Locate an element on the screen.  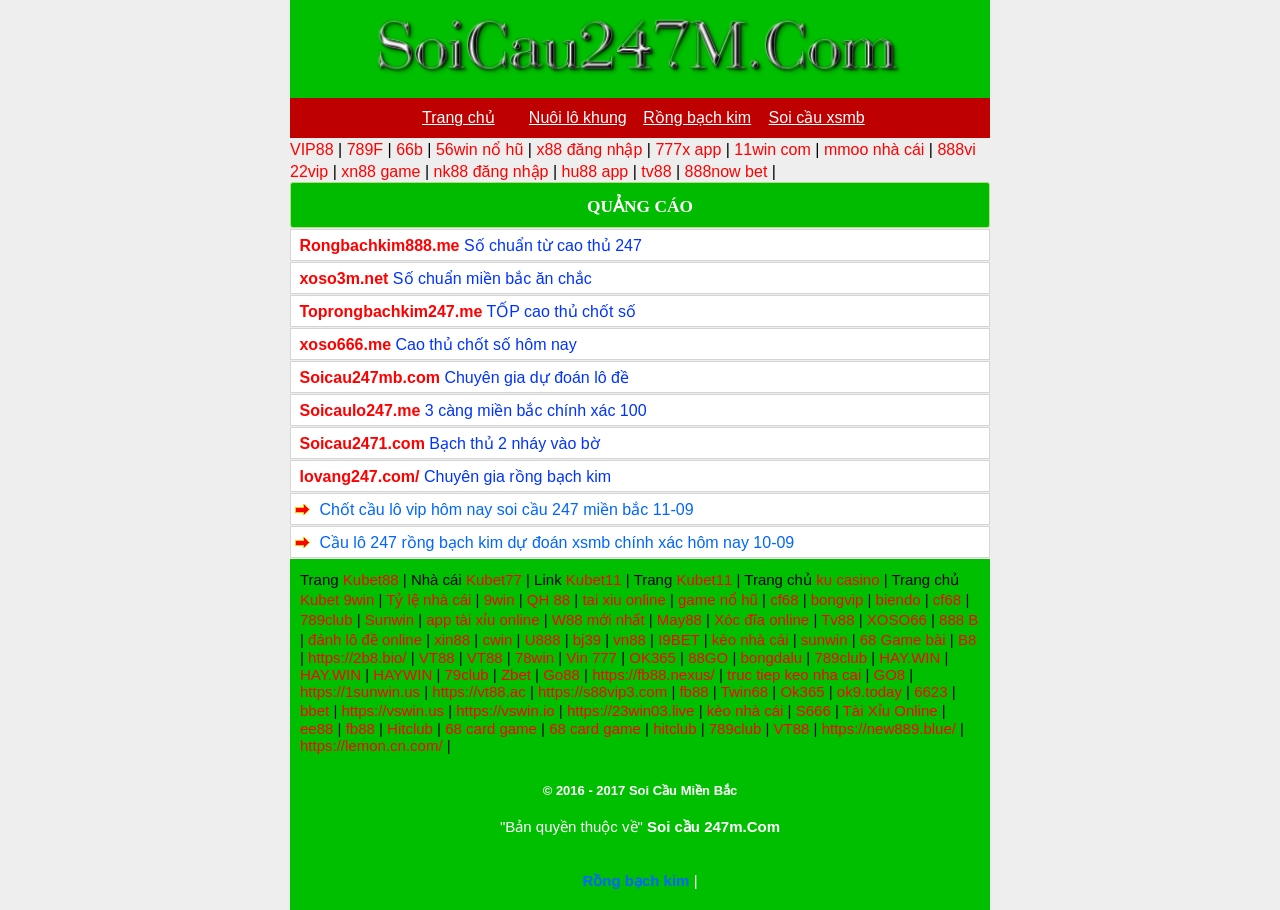
VIP88 is located at coordinates (312, 149).